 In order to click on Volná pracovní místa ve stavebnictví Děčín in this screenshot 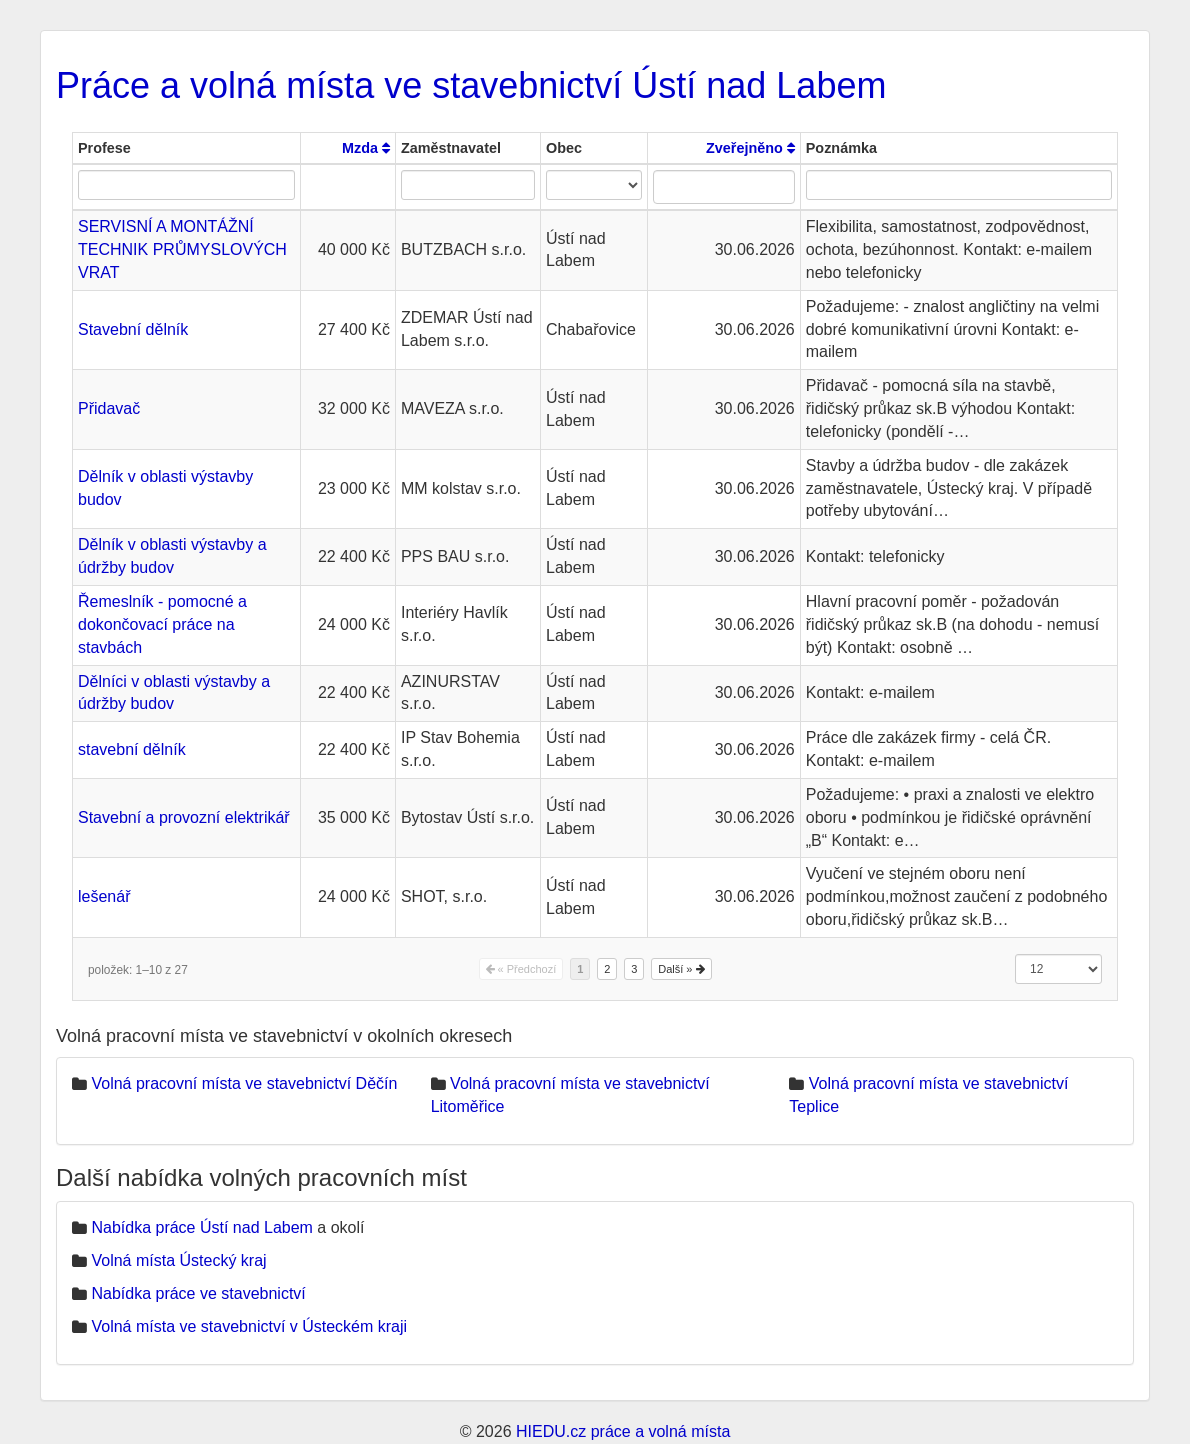, I will do `click(244, 1083)`.